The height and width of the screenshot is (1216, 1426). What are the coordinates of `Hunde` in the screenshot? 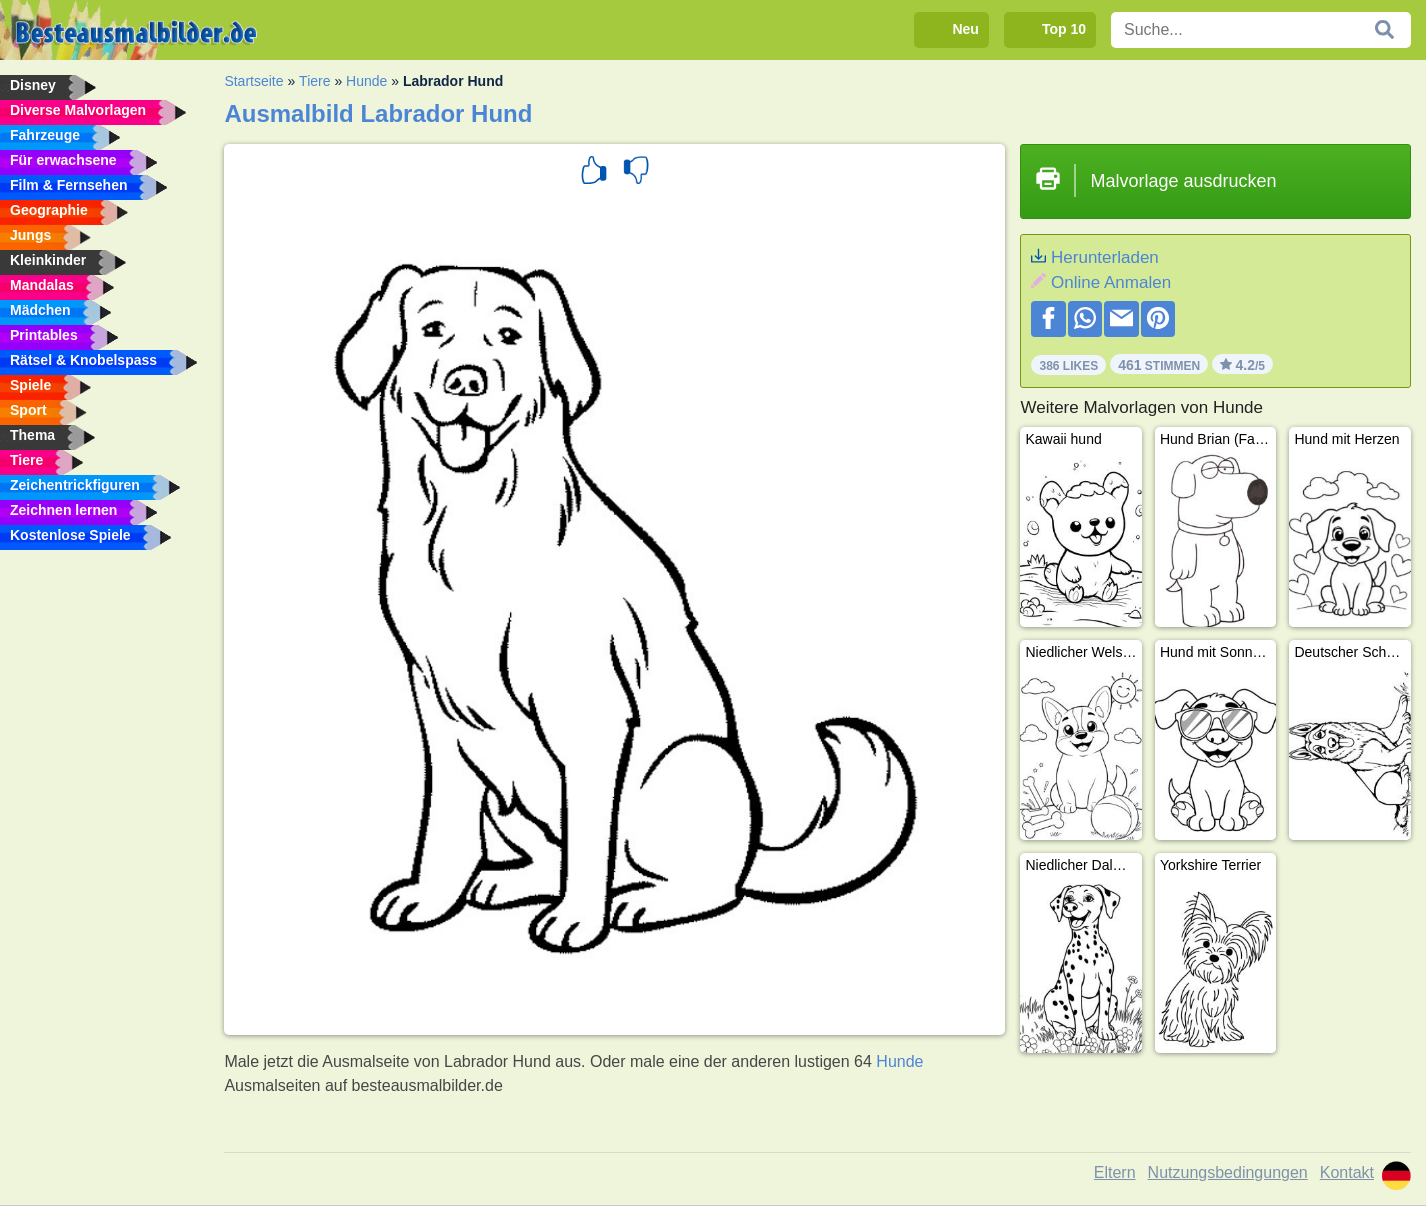 It's located at (366, 81).